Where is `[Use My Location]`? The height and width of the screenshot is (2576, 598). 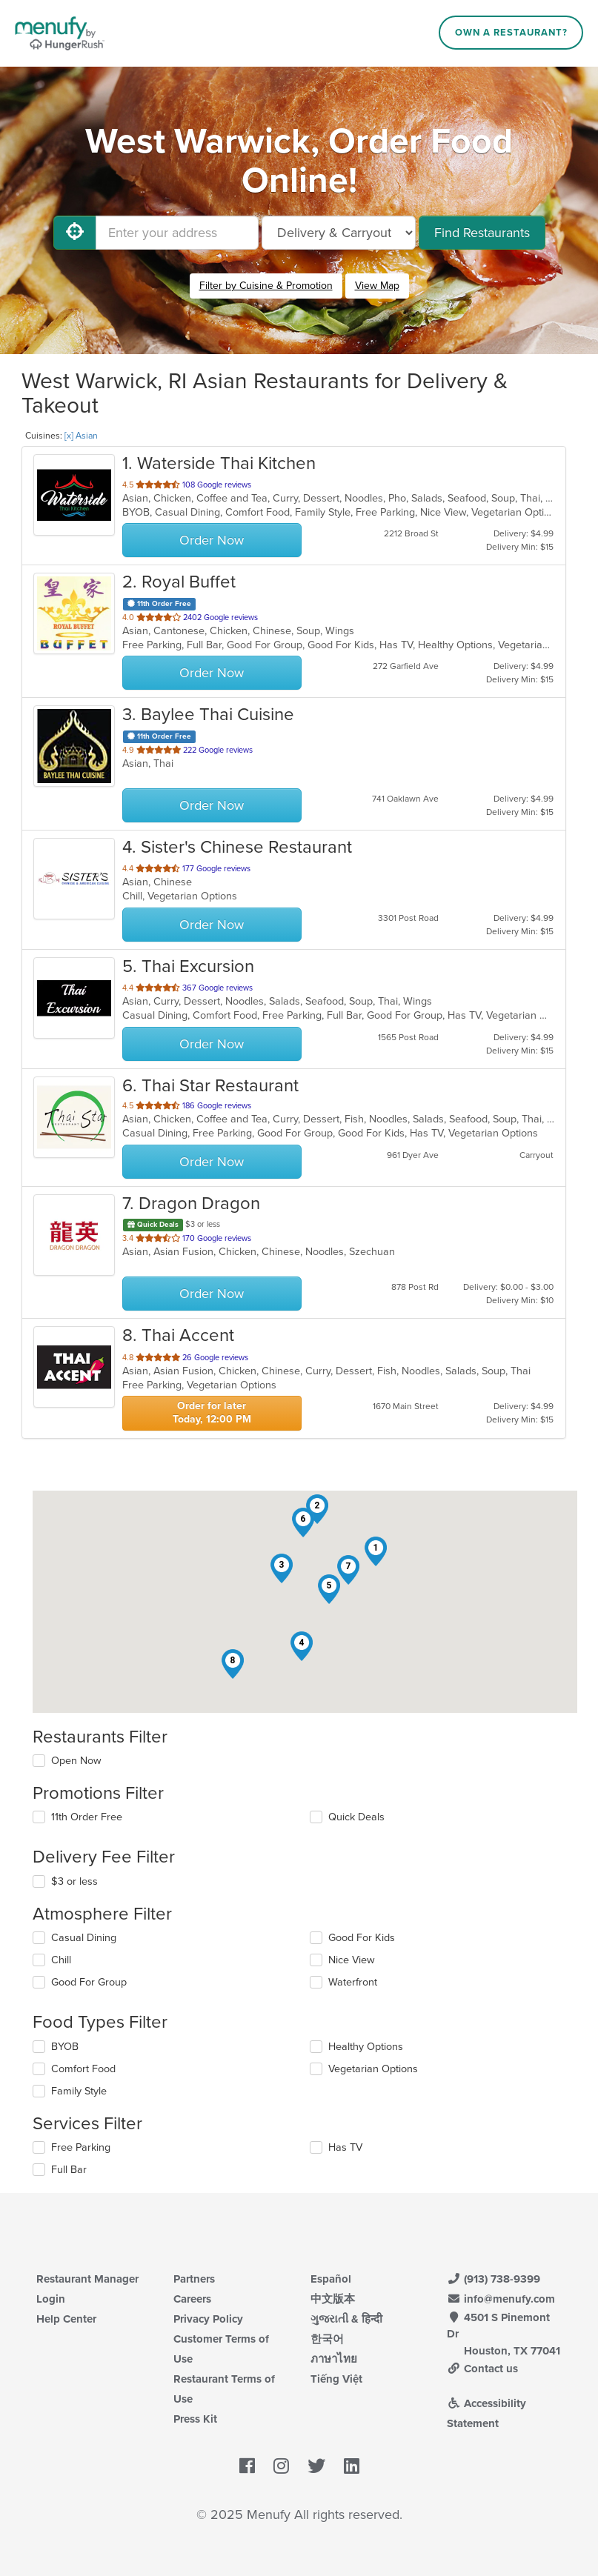
[Use My Location] is located at coordinates (74, 233).